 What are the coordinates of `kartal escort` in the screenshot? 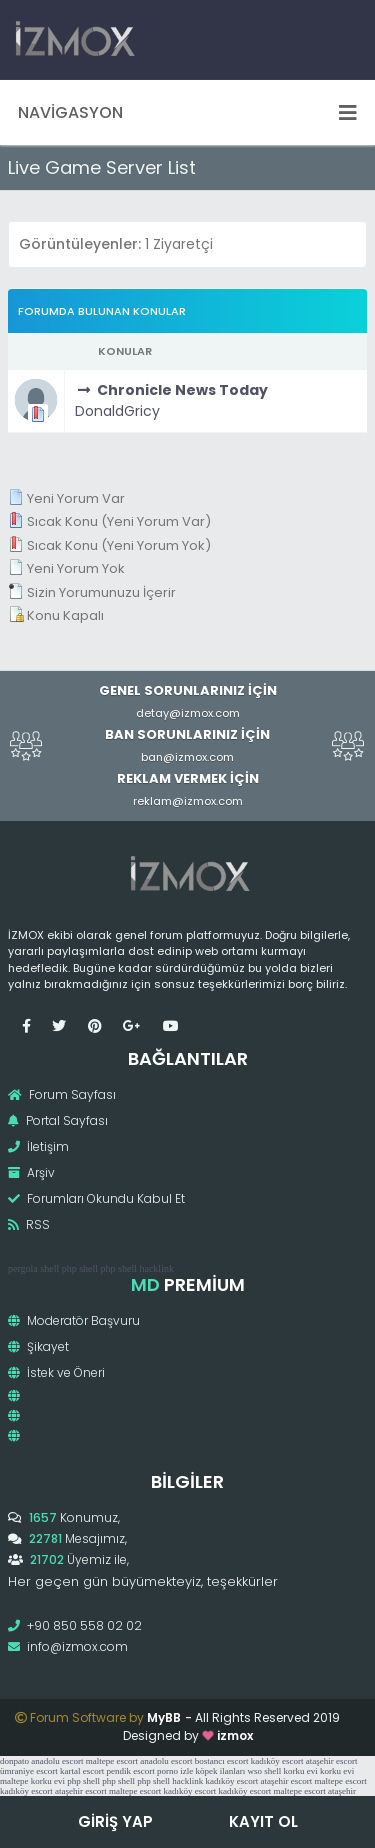 It's located at (82, 1771).